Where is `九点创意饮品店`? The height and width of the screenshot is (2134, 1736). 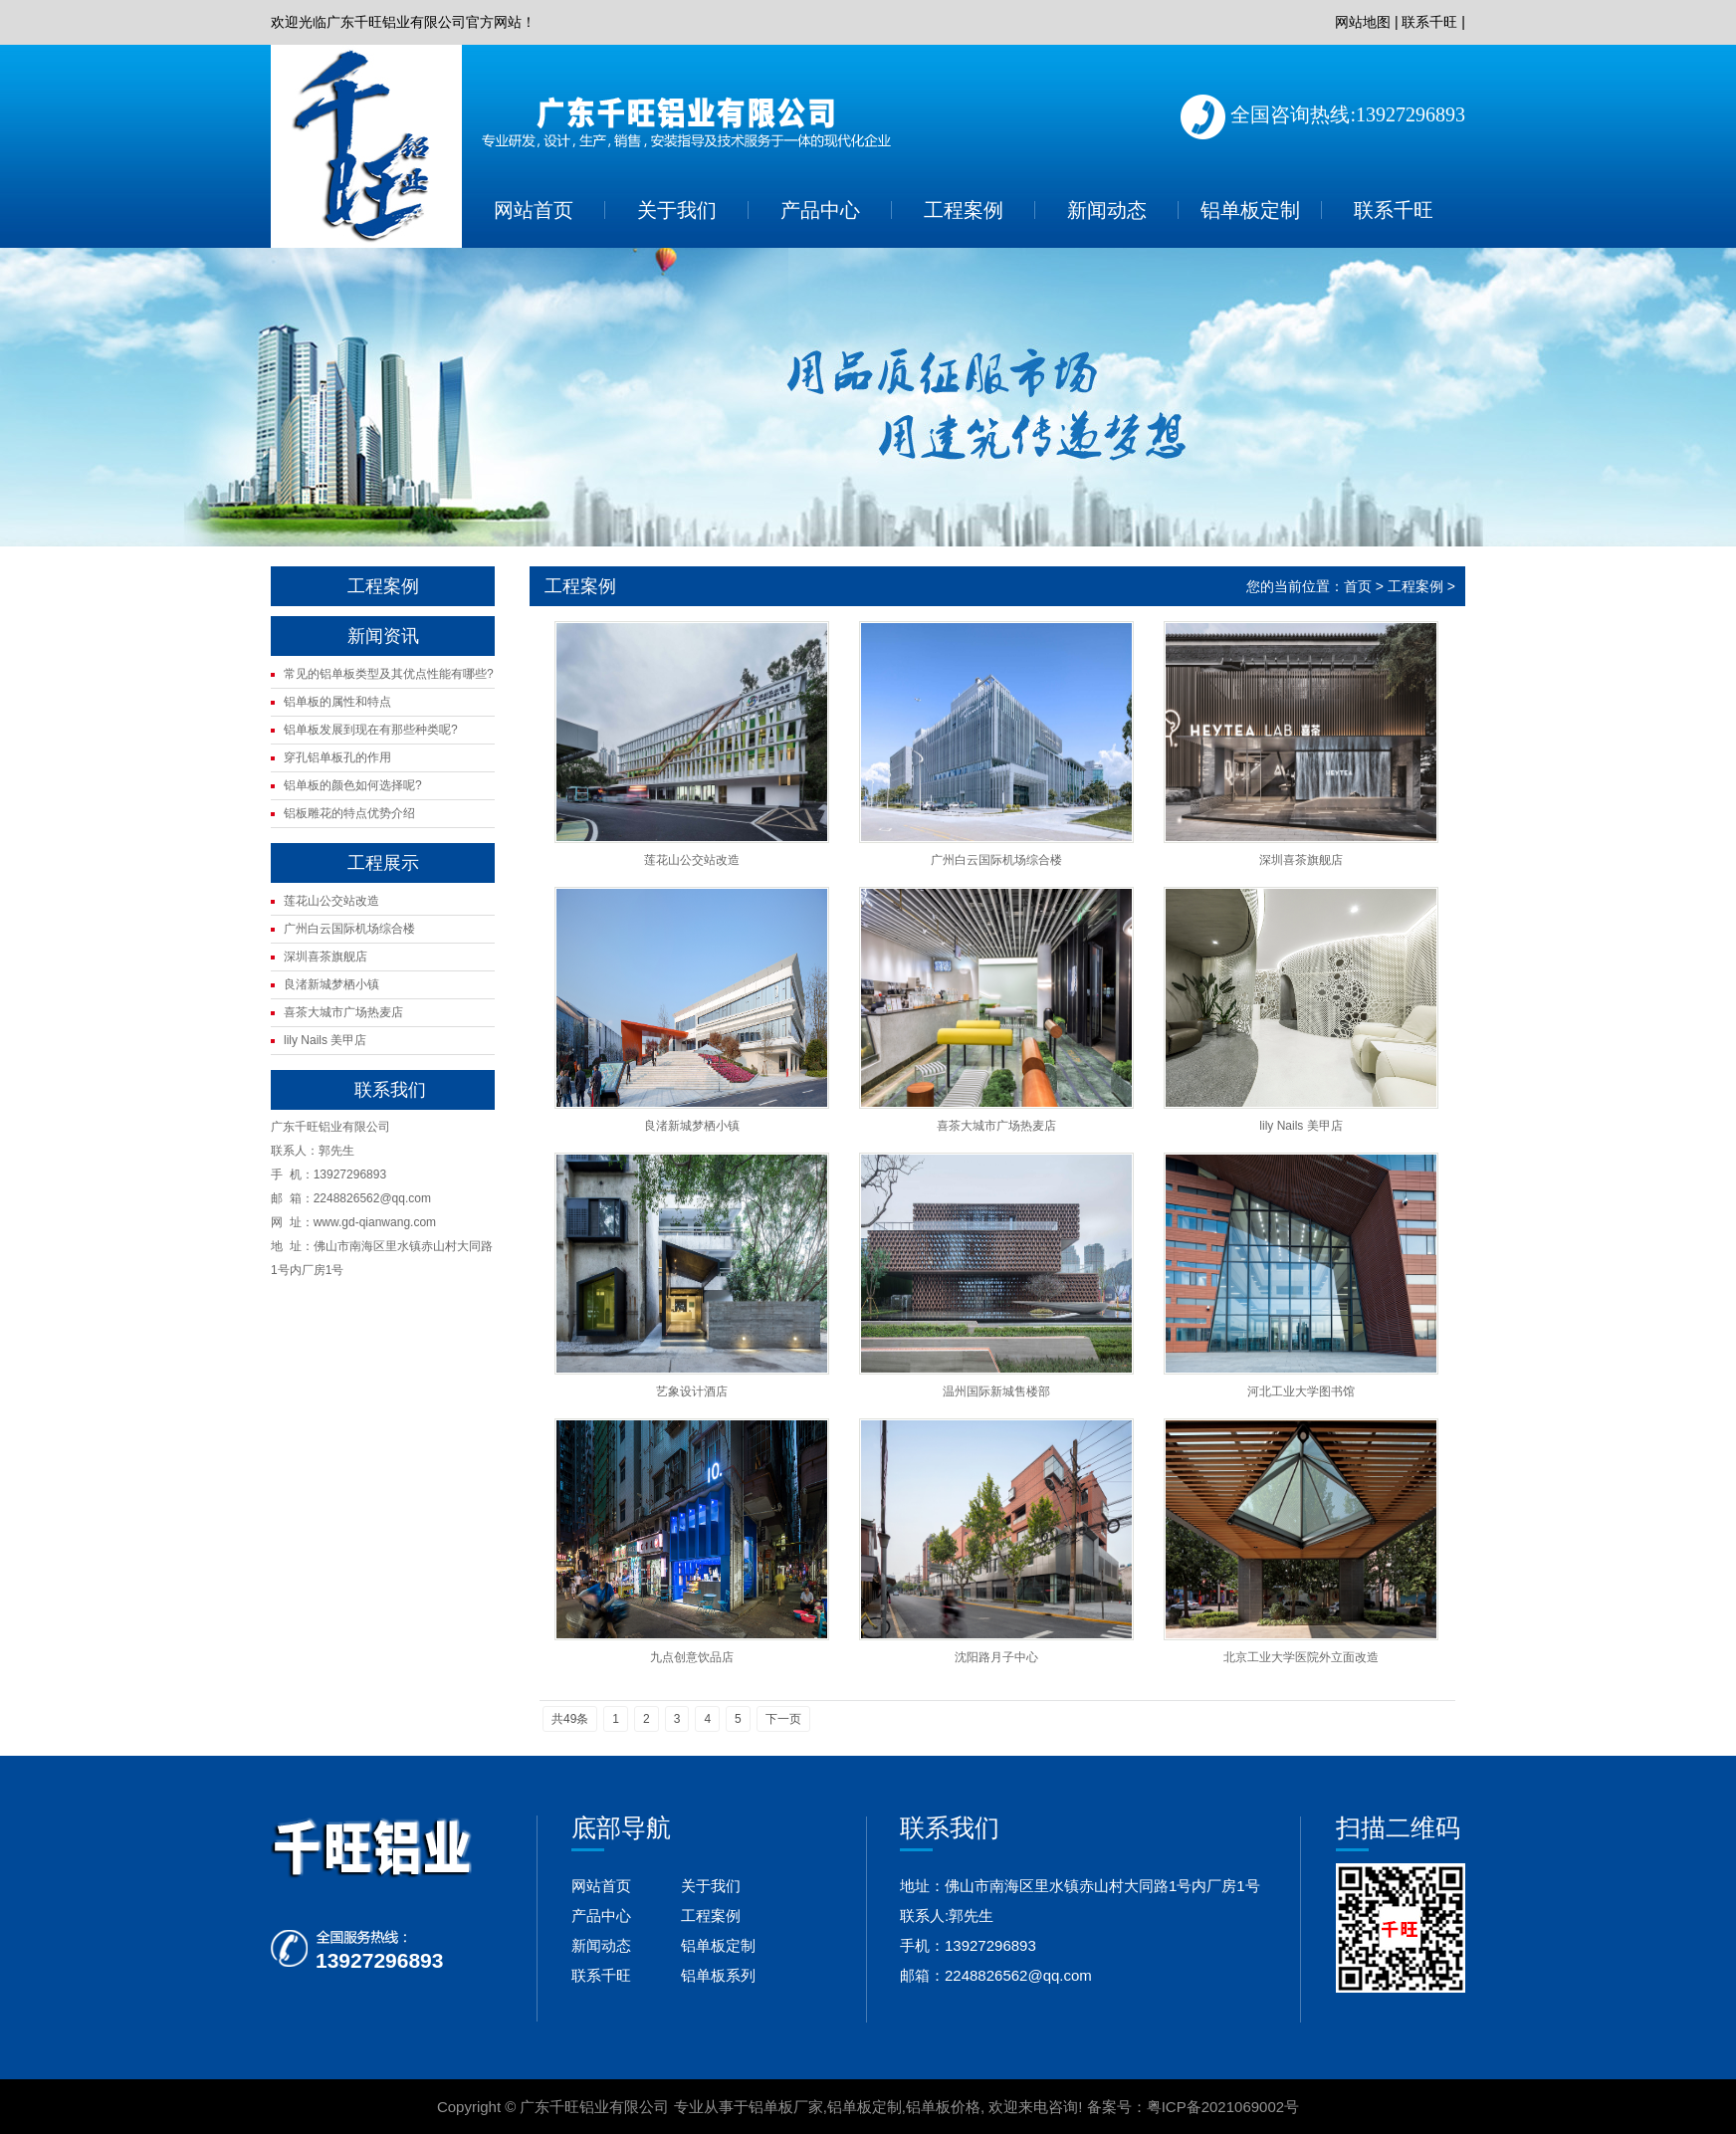
九点创意饮品店 is located at coordinates (692, 1657).